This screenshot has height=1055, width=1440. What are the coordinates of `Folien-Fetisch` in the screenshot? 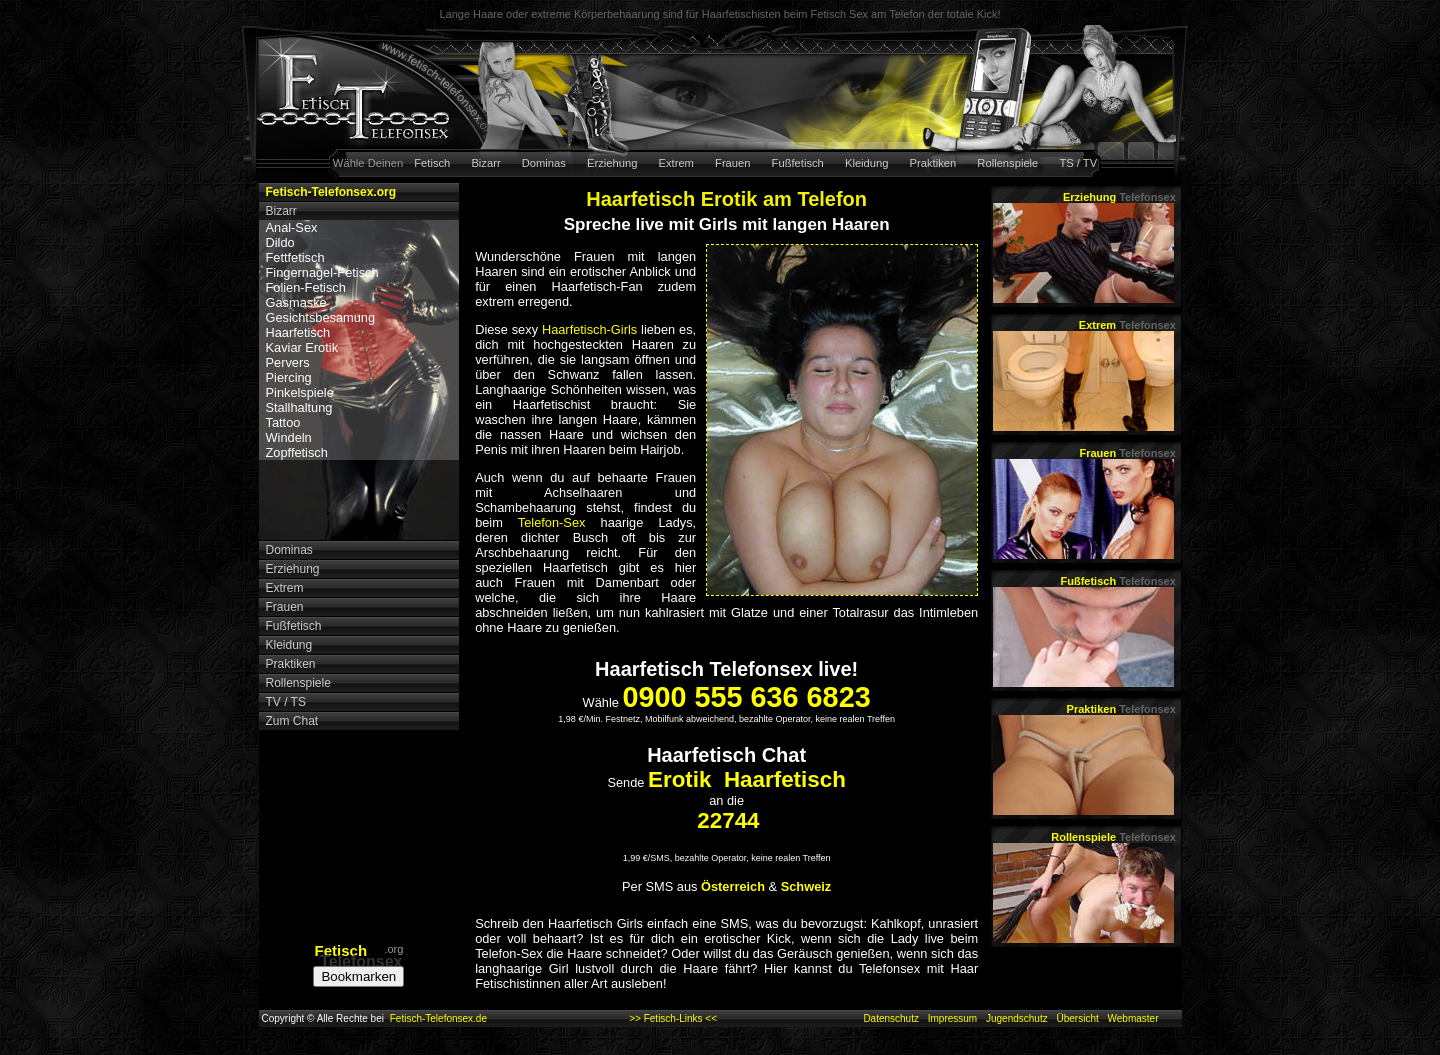 It's located at (306, 287).